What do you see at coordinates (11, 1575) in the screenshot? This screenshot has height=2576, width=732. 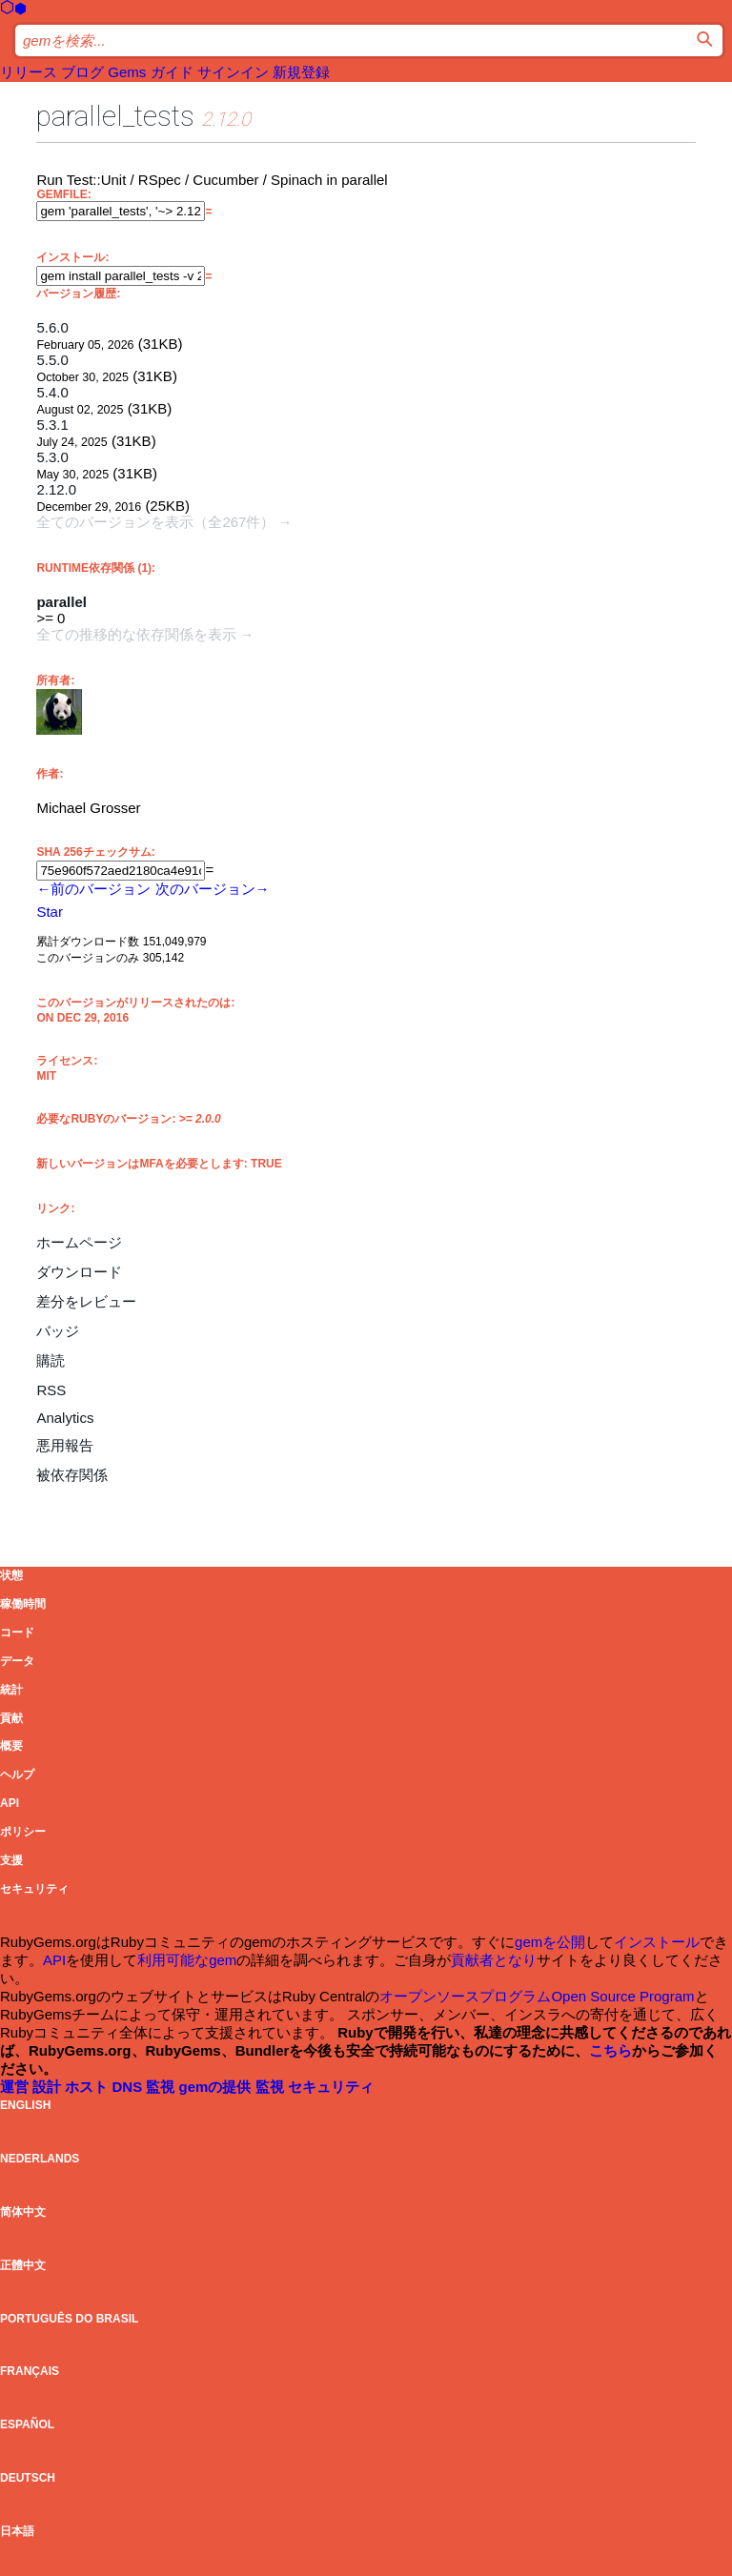 I see `状態` at bounding box center [11, 1575].